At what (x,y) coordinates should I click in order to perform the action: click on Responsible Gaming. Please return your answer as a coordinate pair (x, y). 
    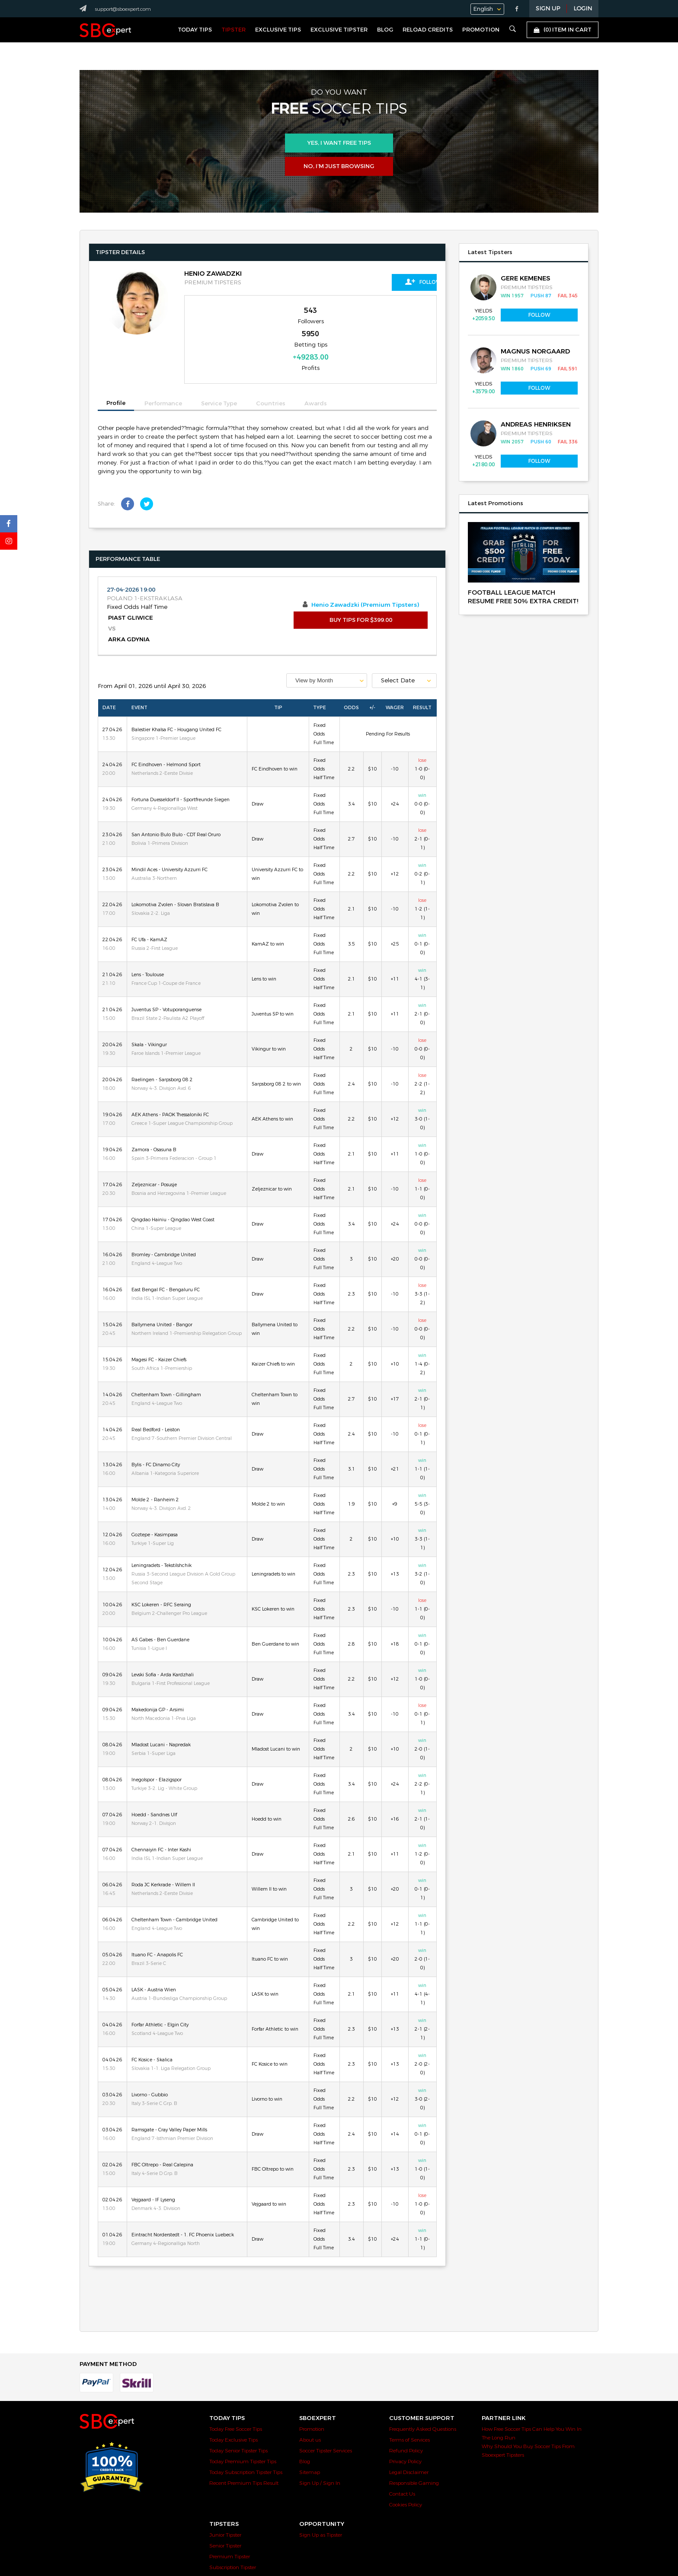
    Looking at the image, I should click on (414, 2438).